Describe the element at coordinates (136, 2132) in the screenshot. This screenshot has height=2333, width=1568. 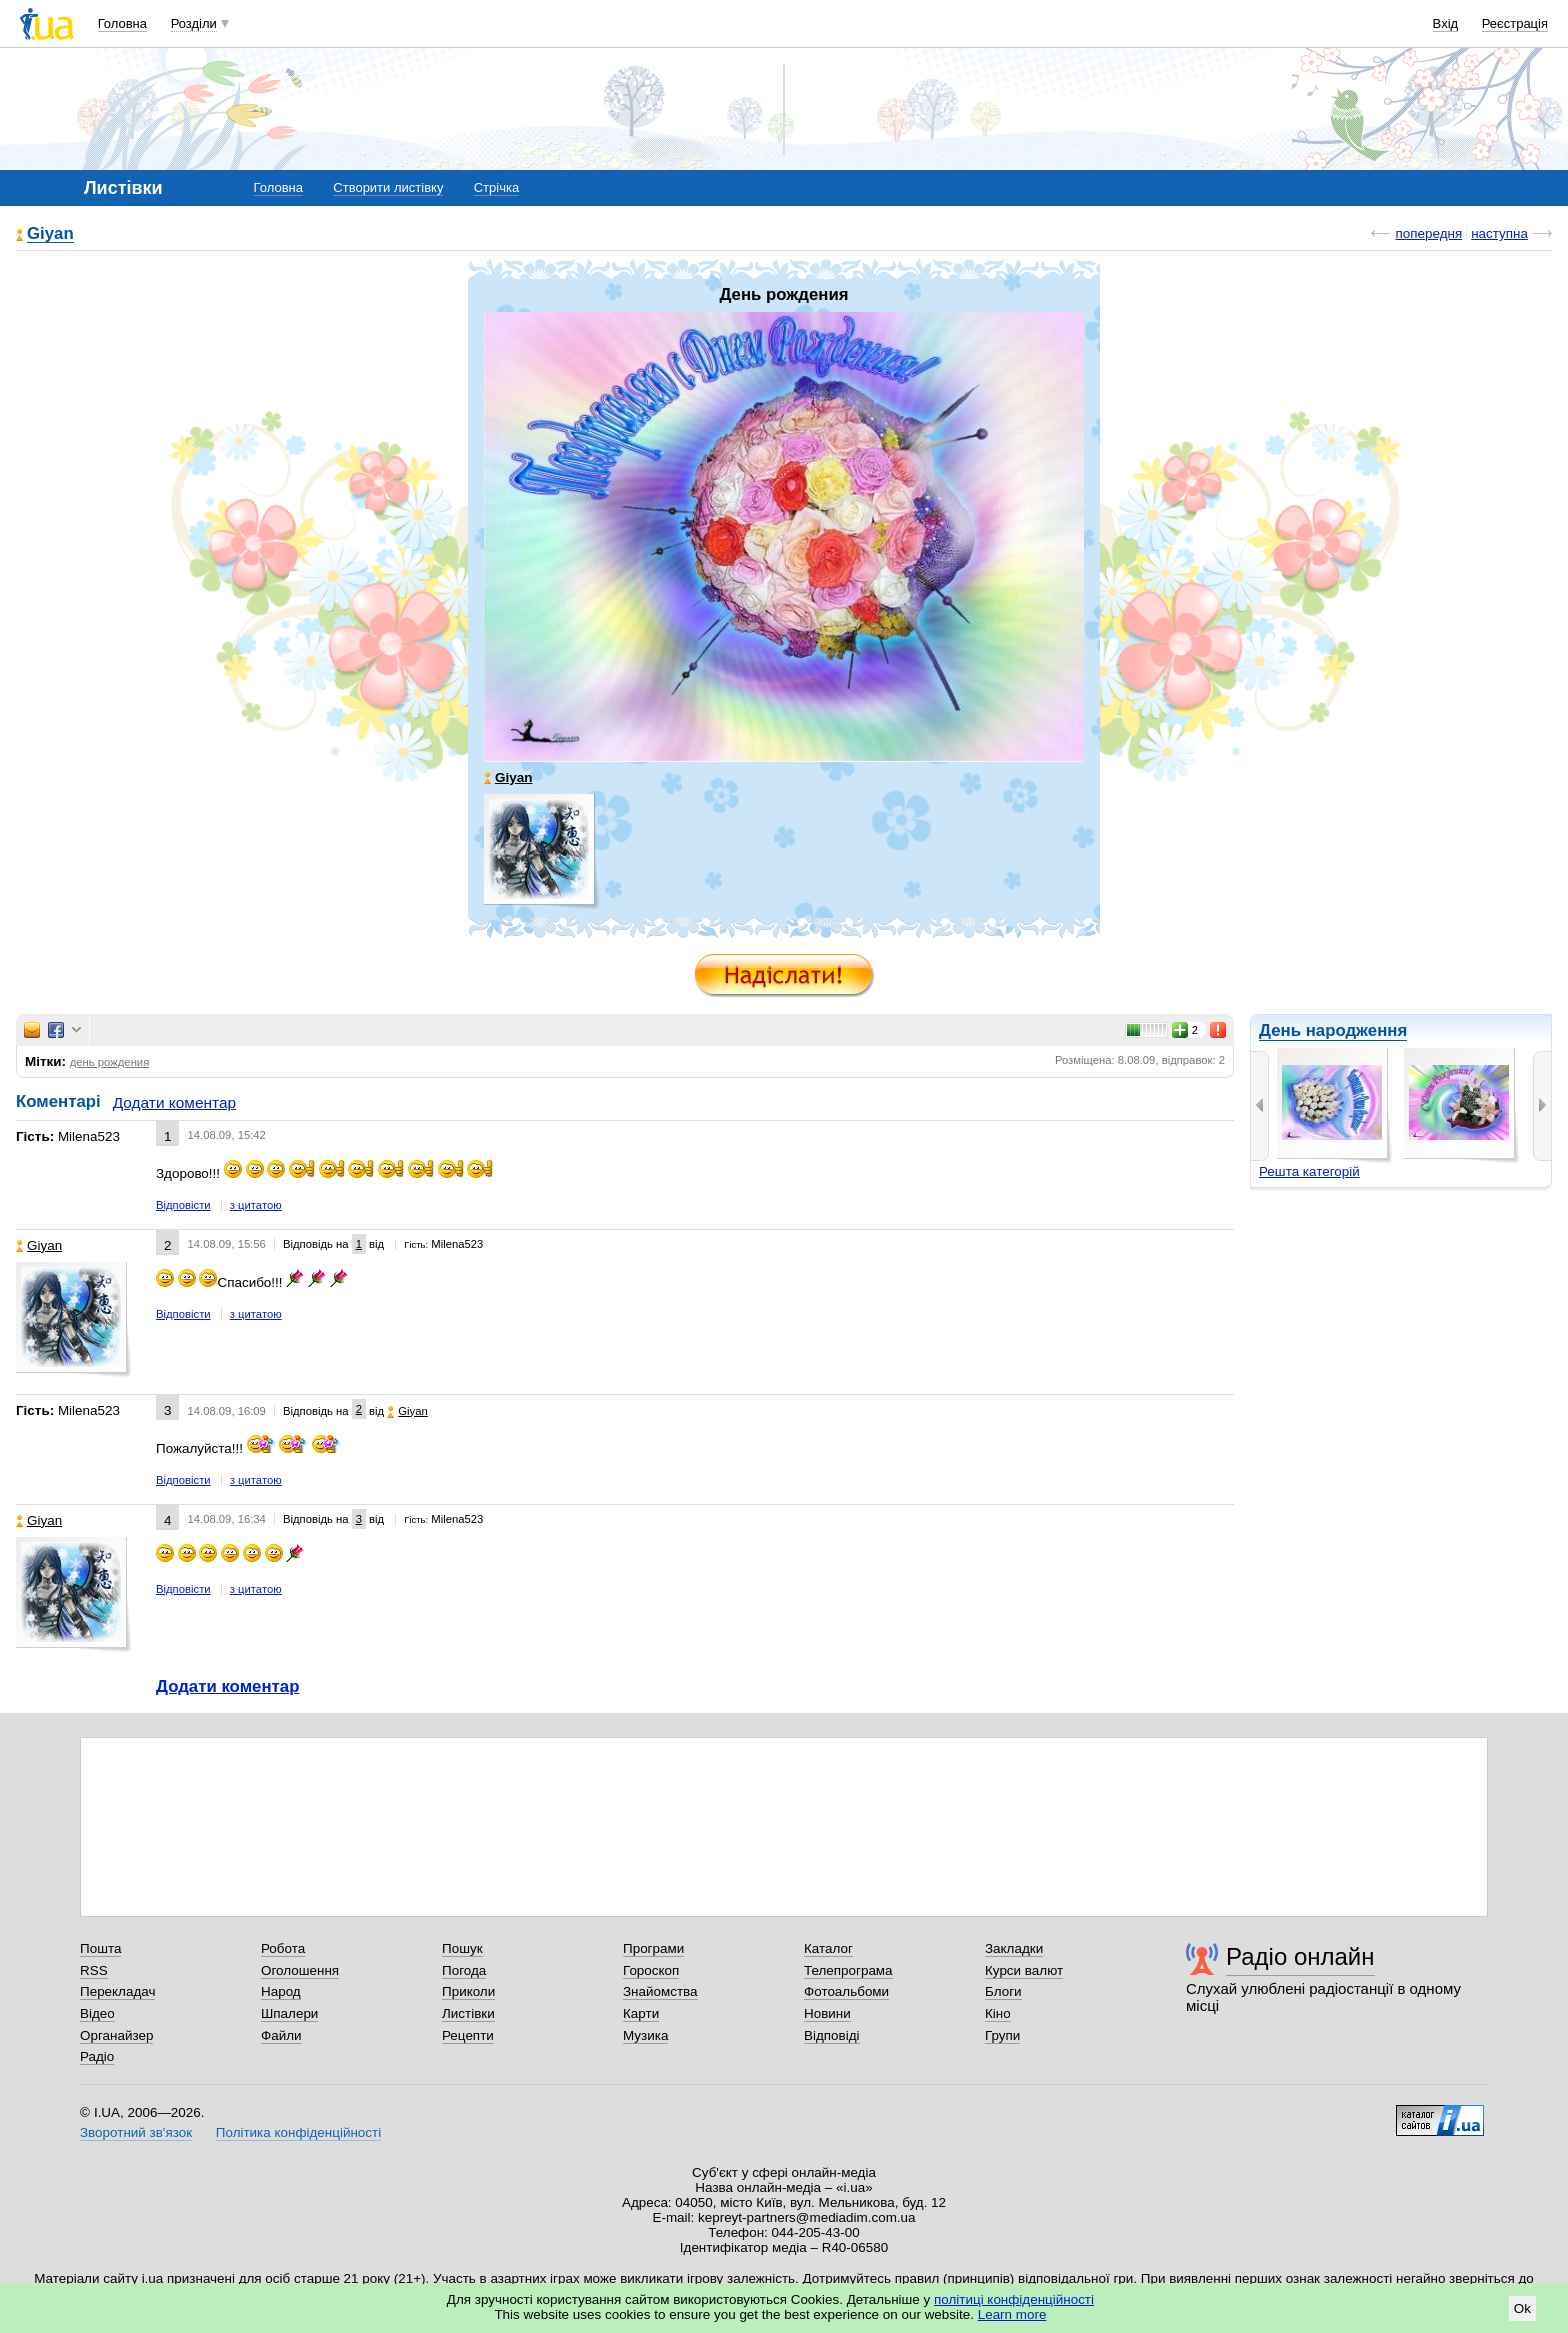
I see `Зворотний зв'язок` at that location.